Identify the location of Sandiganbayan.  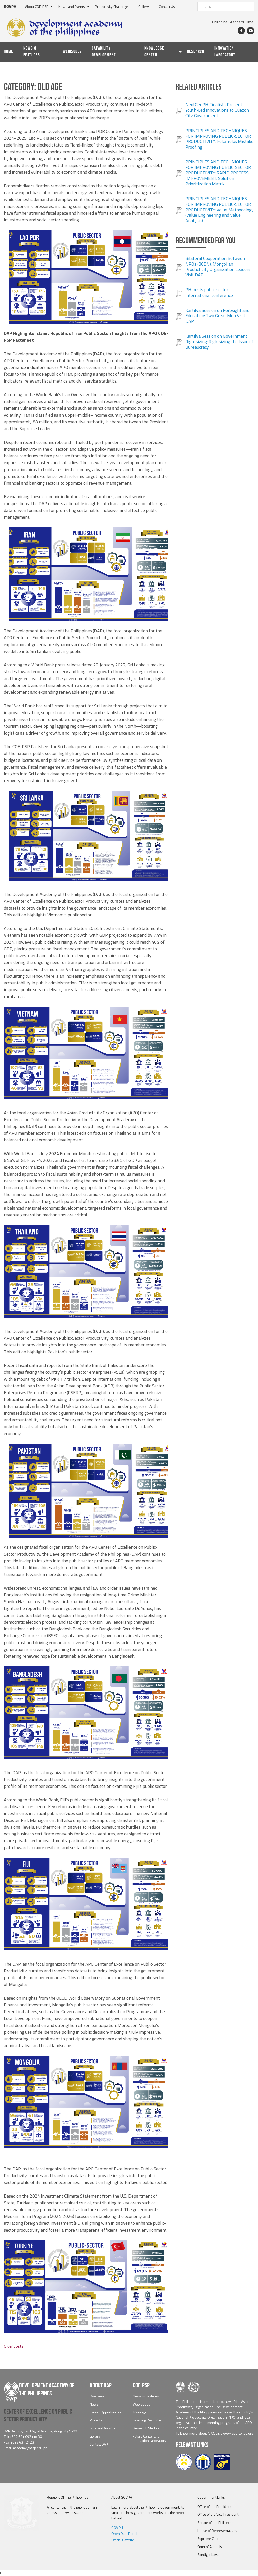
(209, 2555).